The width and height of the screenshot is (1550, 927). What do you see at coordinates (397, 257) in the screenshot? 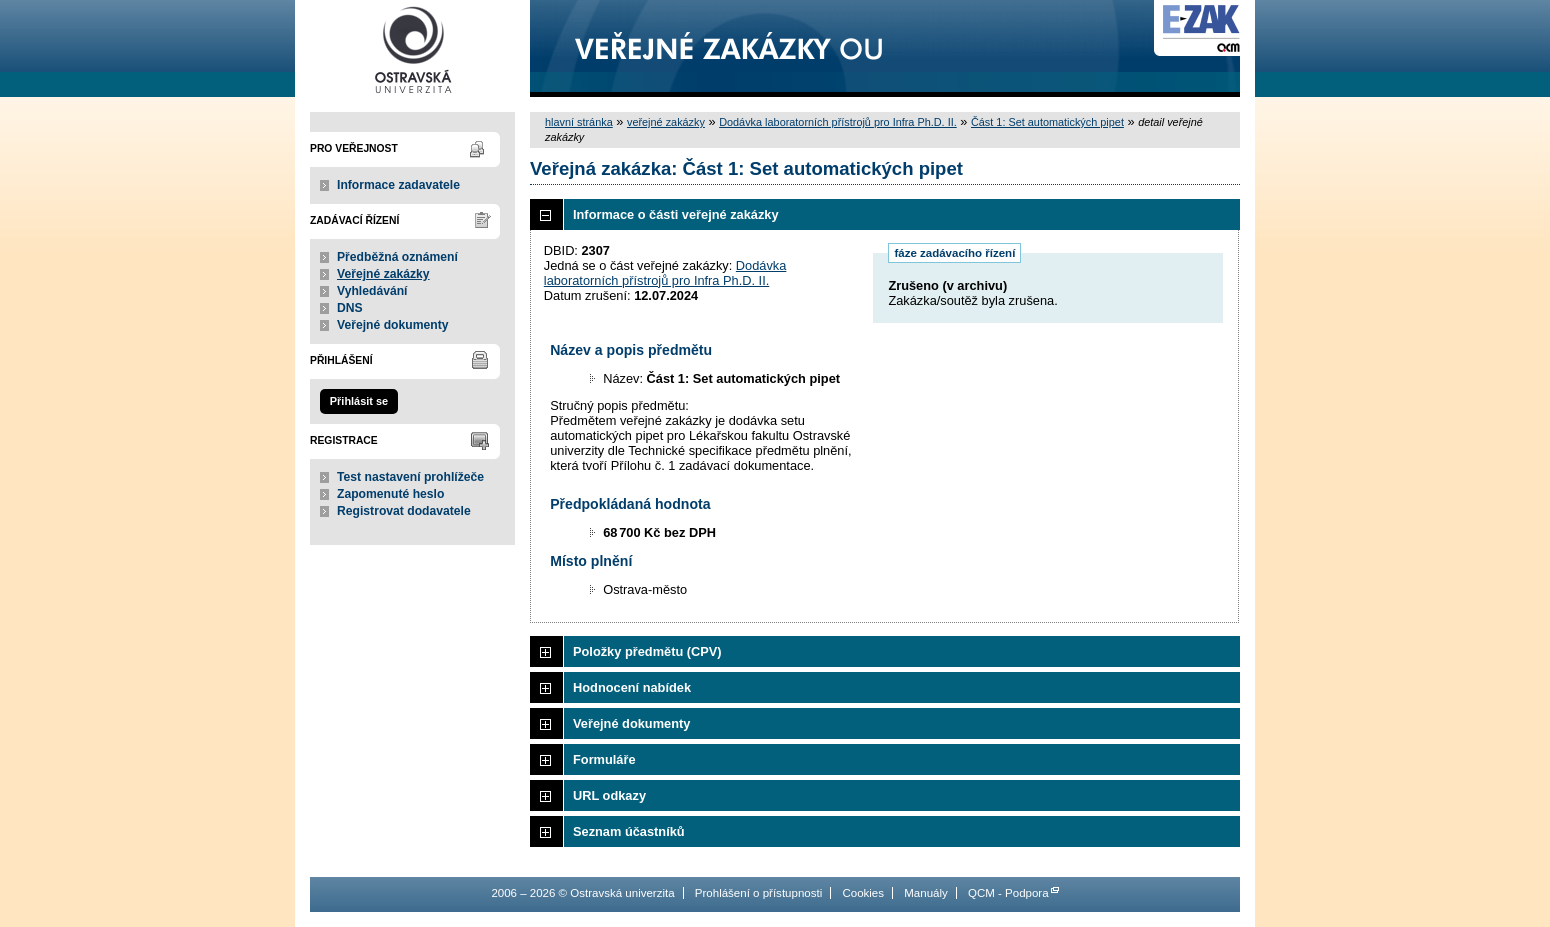
I see `Předběžná oznámení` at bounding box center [397, 257].